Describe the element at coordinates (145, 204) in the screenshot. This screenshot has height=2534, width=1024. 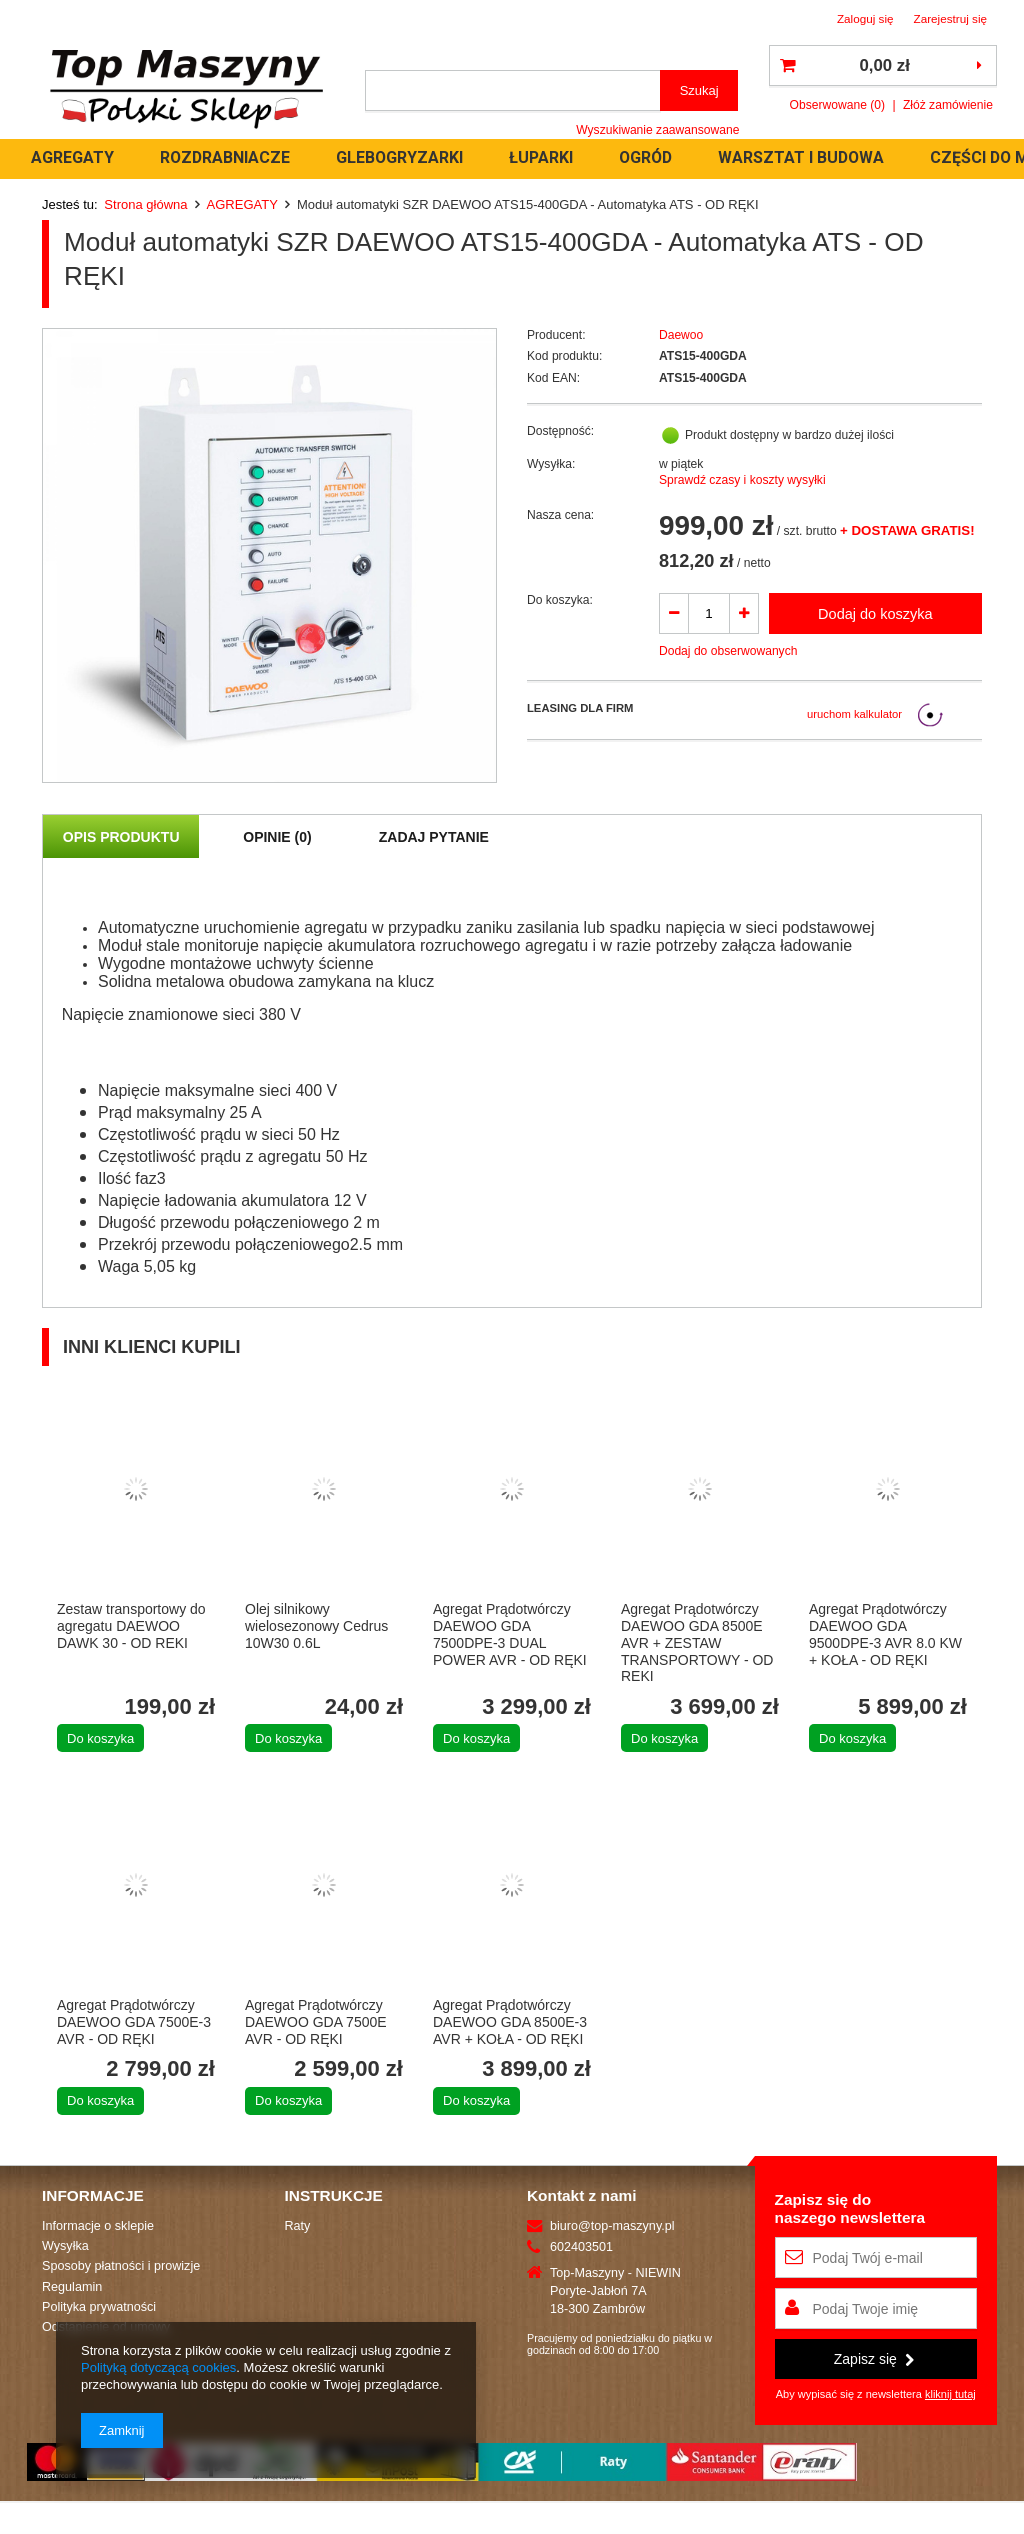
I see `Strona główna` at that location.